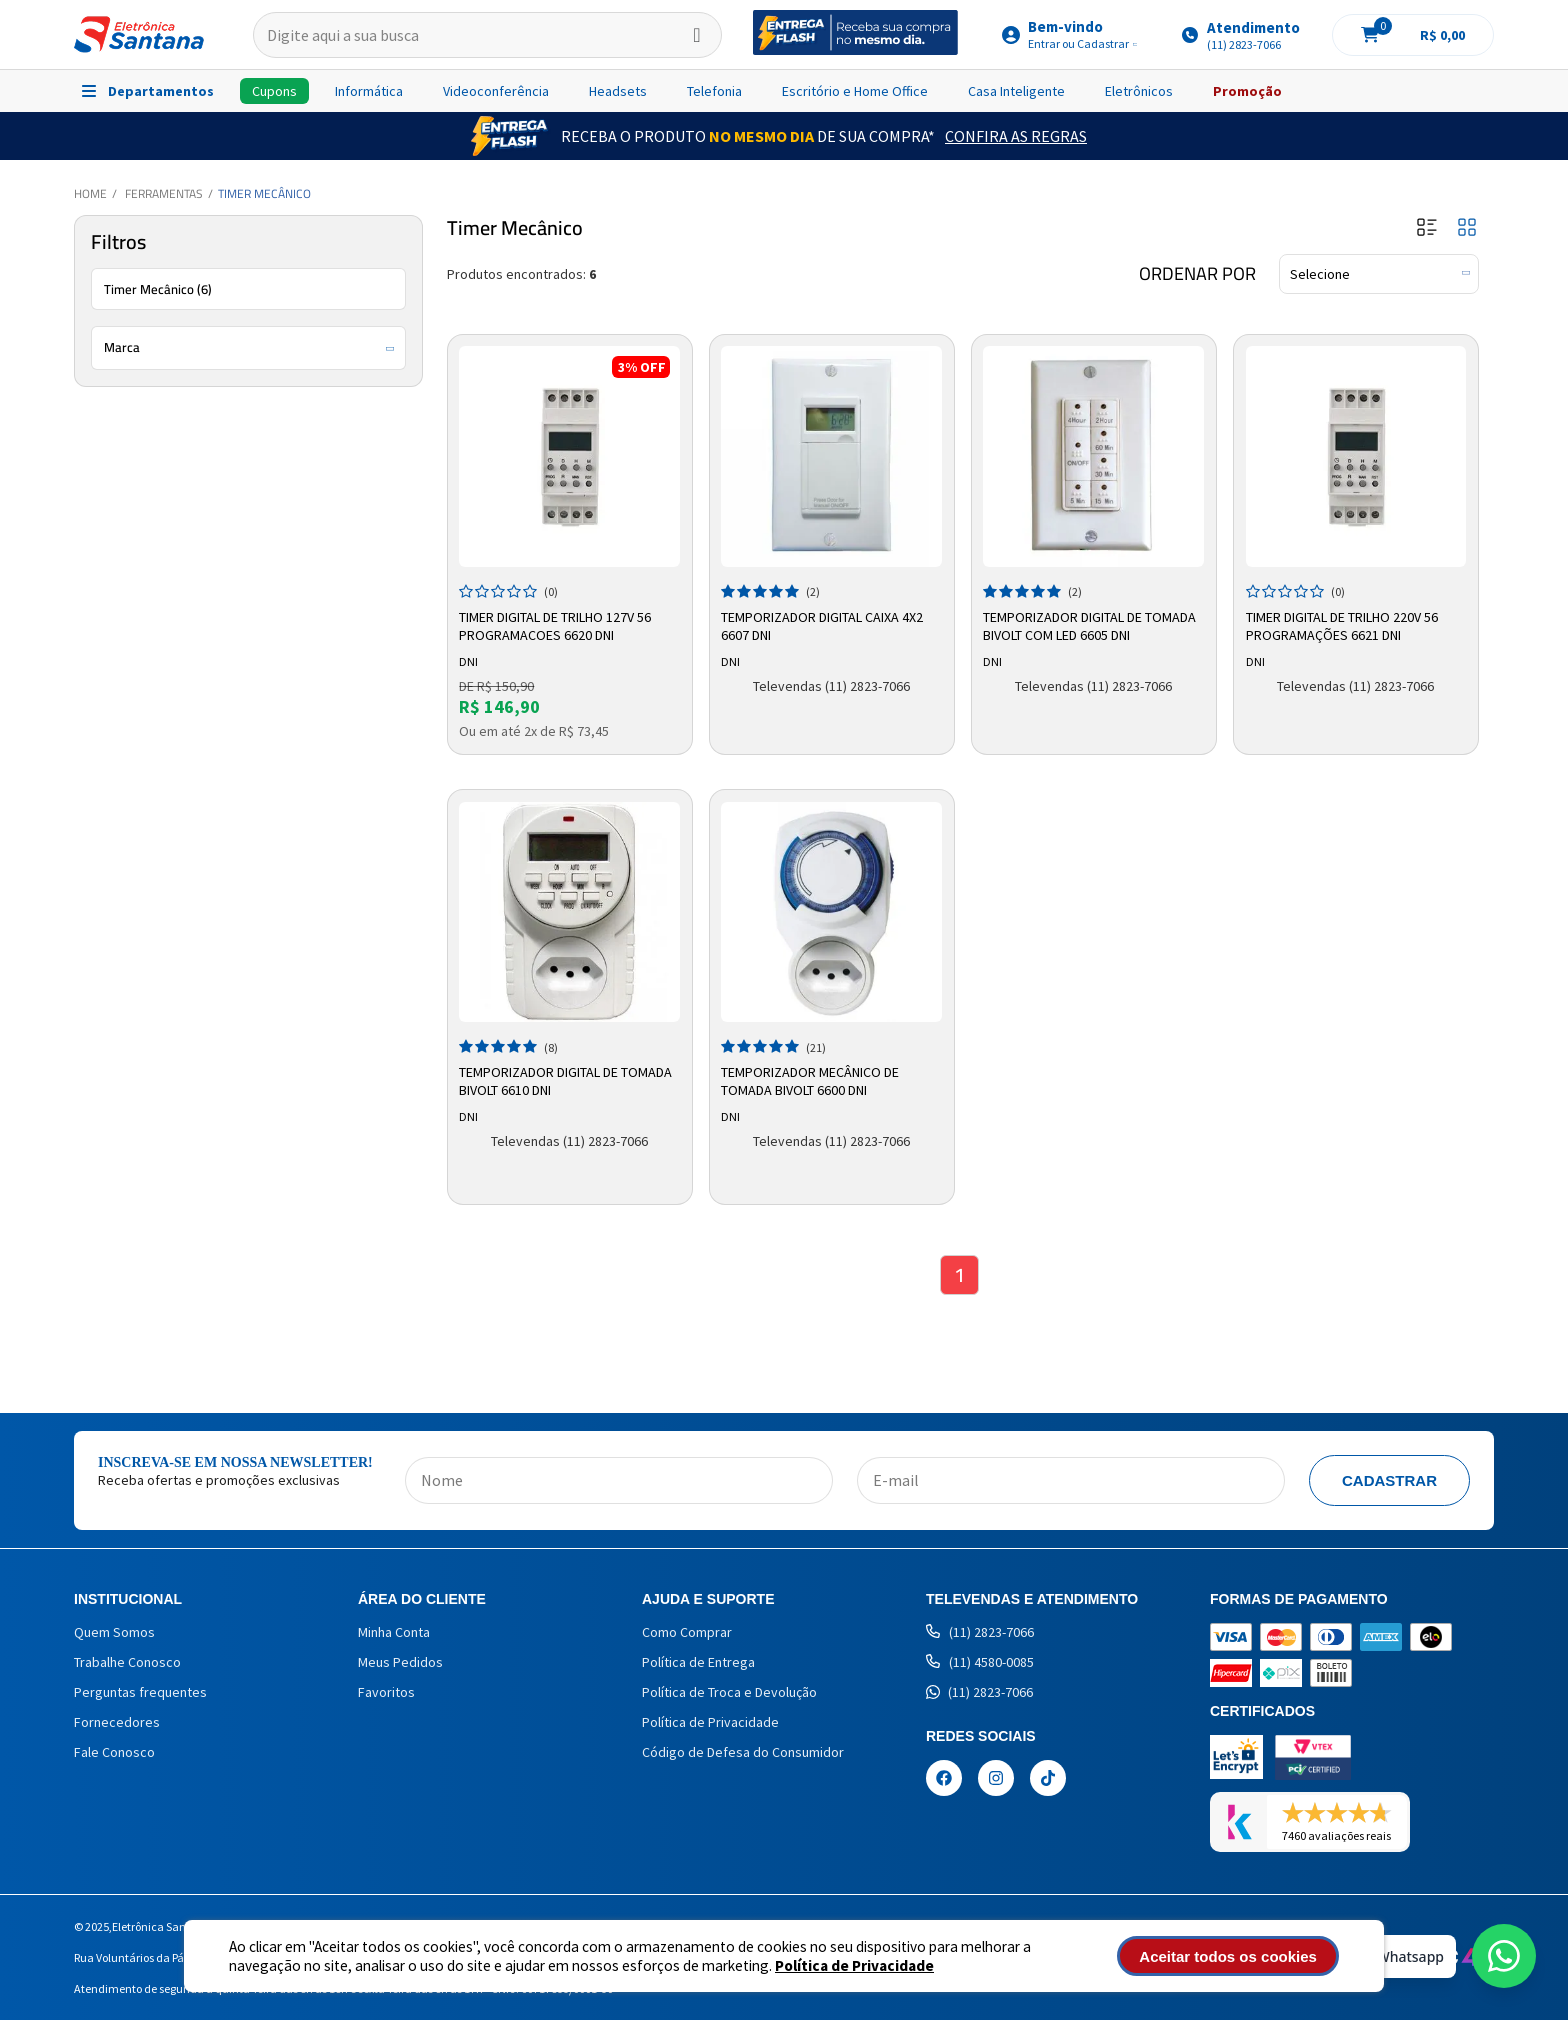 Image resolution: width=1568 pixels, height=2020 pixels. What do you see at coordinates (1389, 1480) in the screenshot?
I see `Cadastrar` at bounding box center [1389, 1480].